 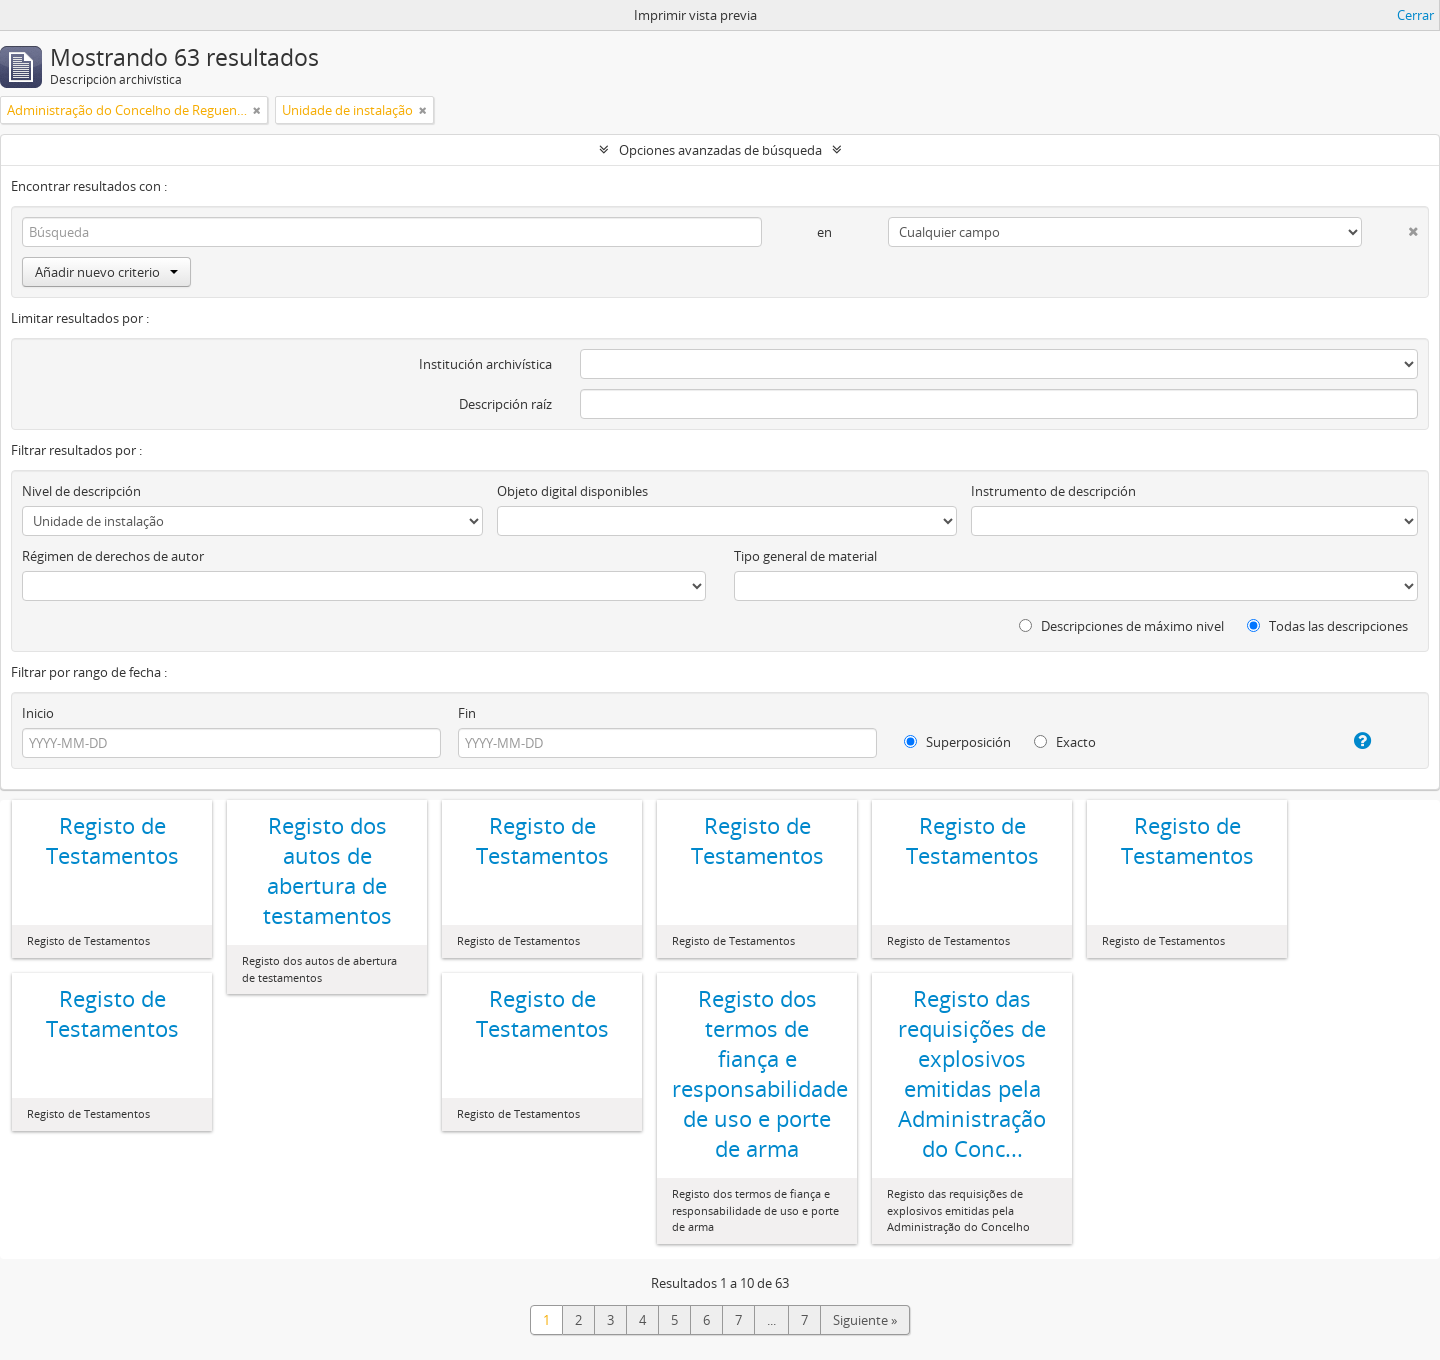 What do you see at coordinates (106, 272) in the screenshot?
I see `Añadir nuevo criterio` at bounding box center [106, 272].